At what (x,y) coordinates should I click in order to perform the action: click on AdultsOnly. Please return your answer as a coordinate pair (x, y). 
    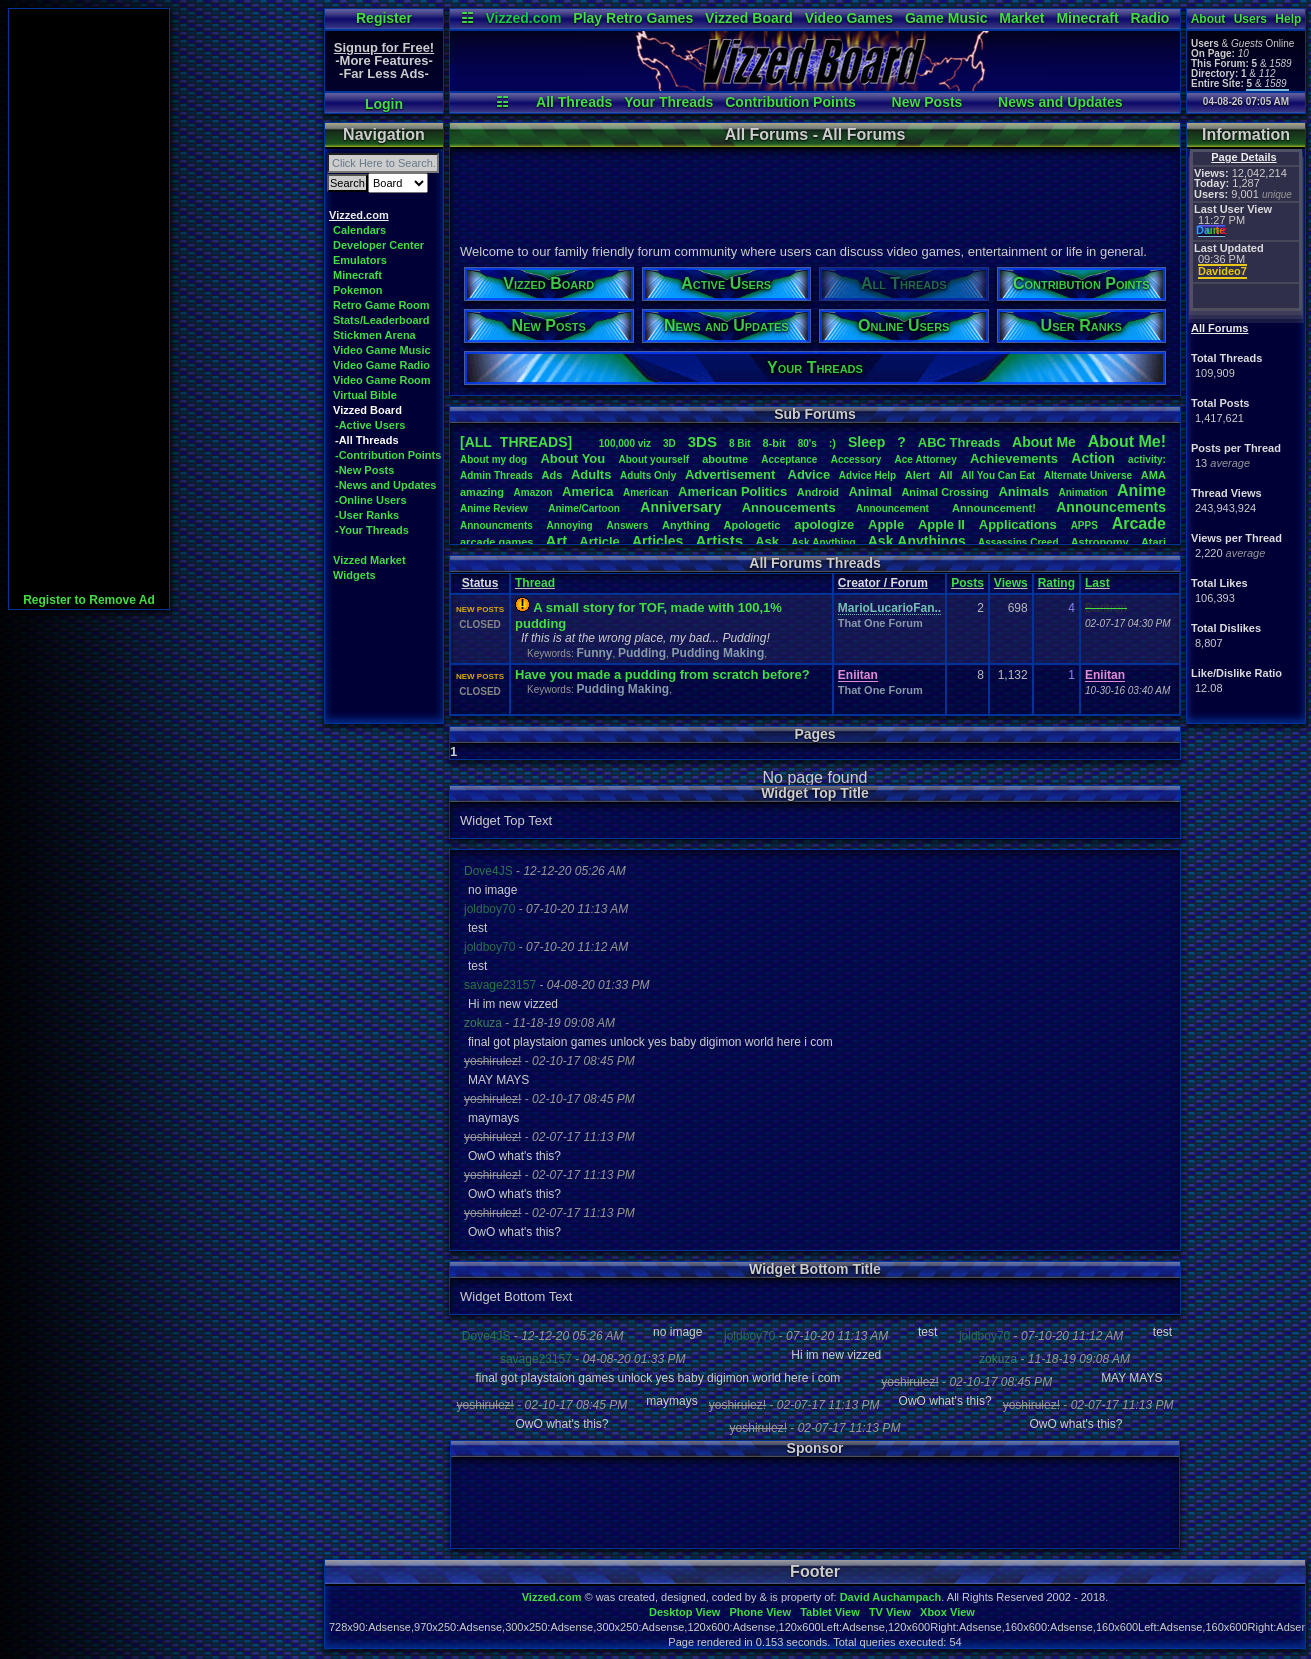
    Looking at the image, I should click on (648, 475).